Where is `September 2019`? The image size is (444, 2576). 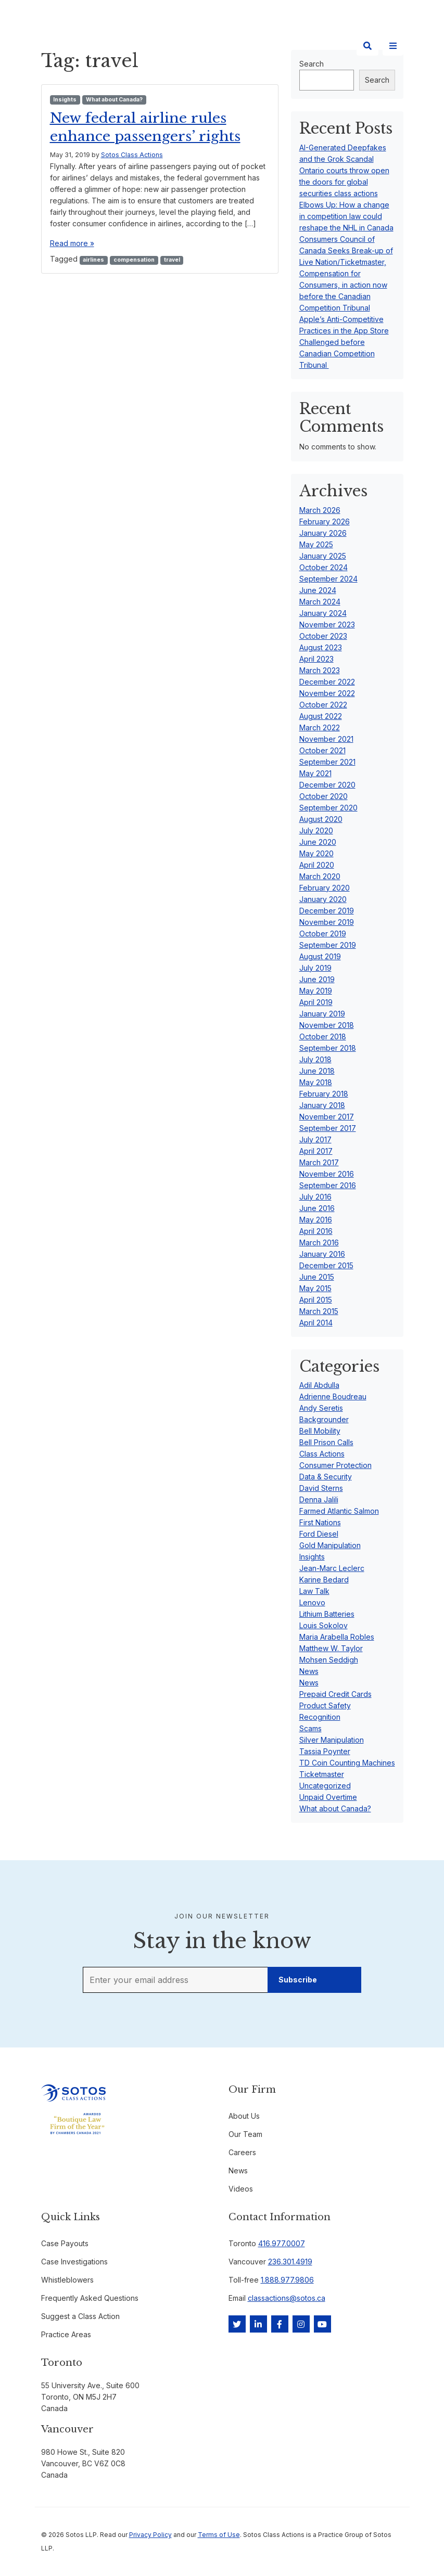 September 2019 is located at coordinates (327, 945).